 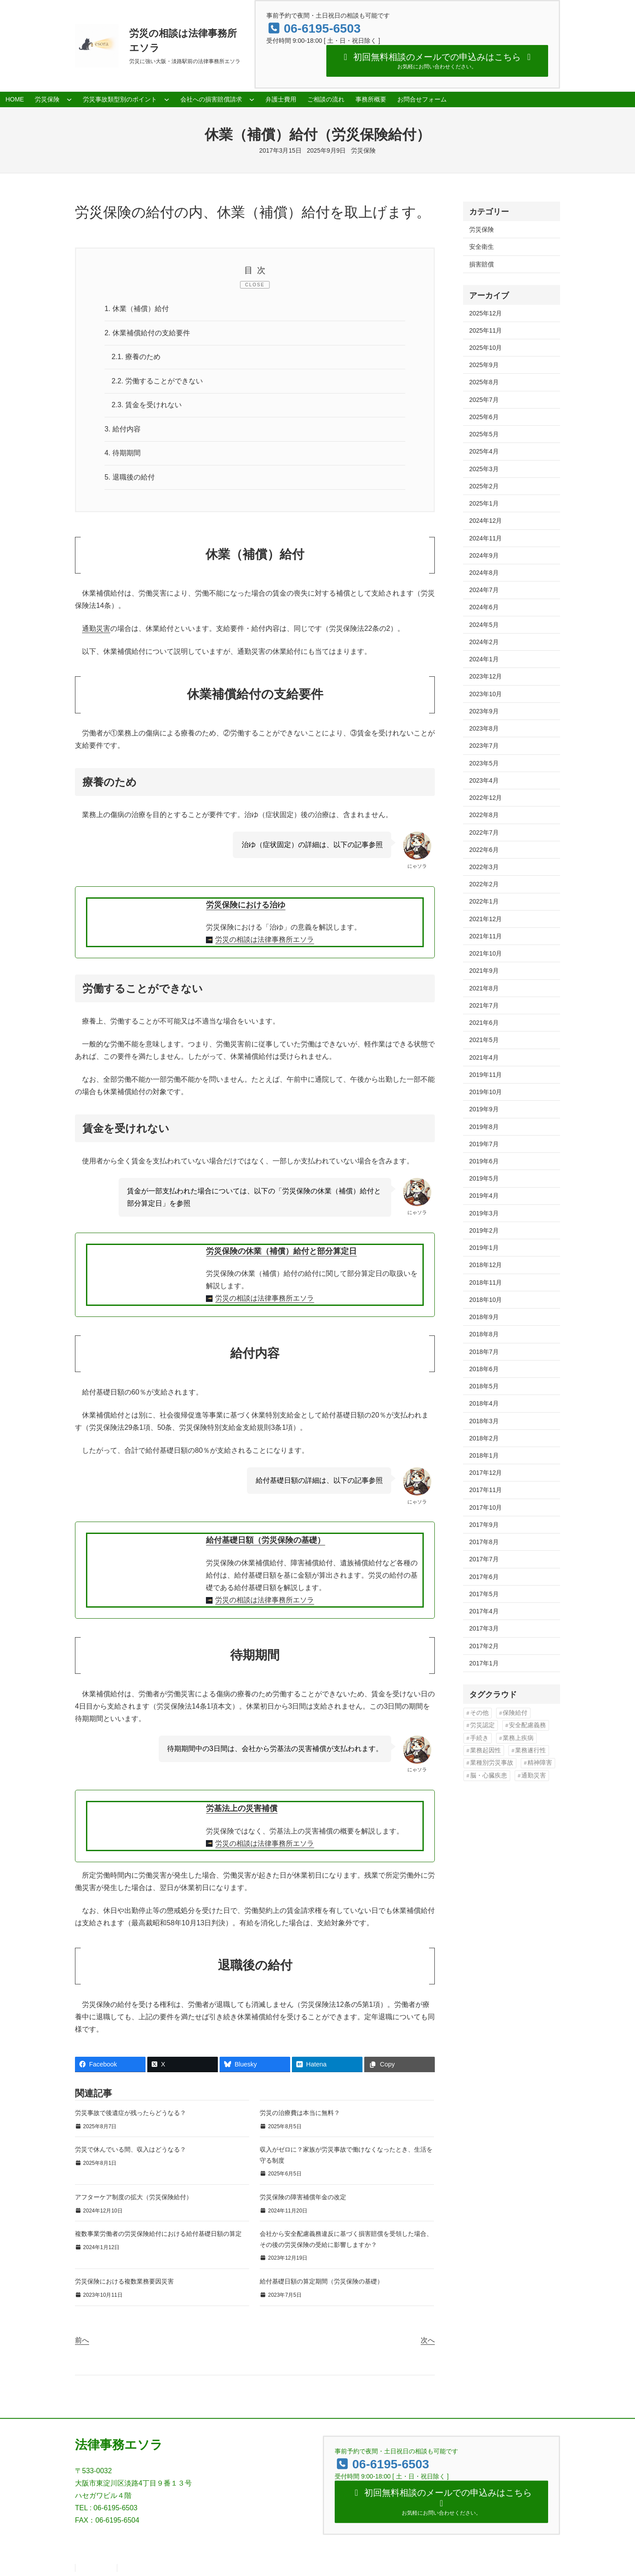 What do you see at coordinates (484, 1455) in the screenshot?
I see `2018年1月` at bounding box center [484, 1455].